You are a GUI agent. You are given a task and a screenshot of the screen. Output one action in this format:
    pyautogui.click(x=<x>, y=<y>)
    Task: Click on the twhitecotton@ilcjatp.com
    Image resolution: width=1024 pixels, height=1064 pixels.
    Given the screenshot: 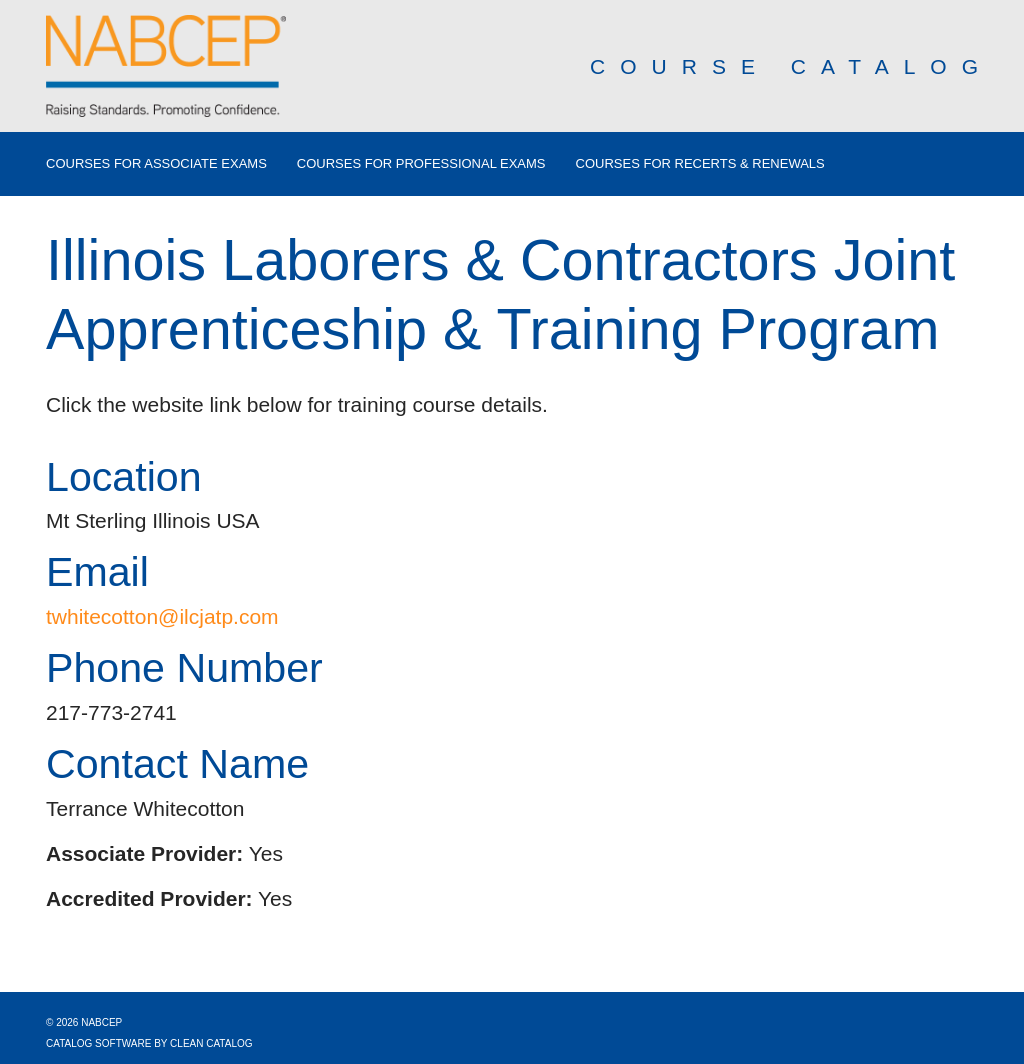 What is the action you would take?
    pyautogui.click(x=162, y=616)
    